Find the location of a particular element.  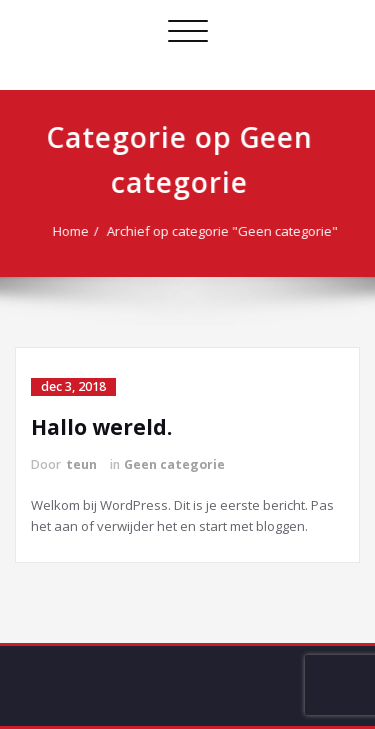

Geen categorie is located at coordinates (174, 464).